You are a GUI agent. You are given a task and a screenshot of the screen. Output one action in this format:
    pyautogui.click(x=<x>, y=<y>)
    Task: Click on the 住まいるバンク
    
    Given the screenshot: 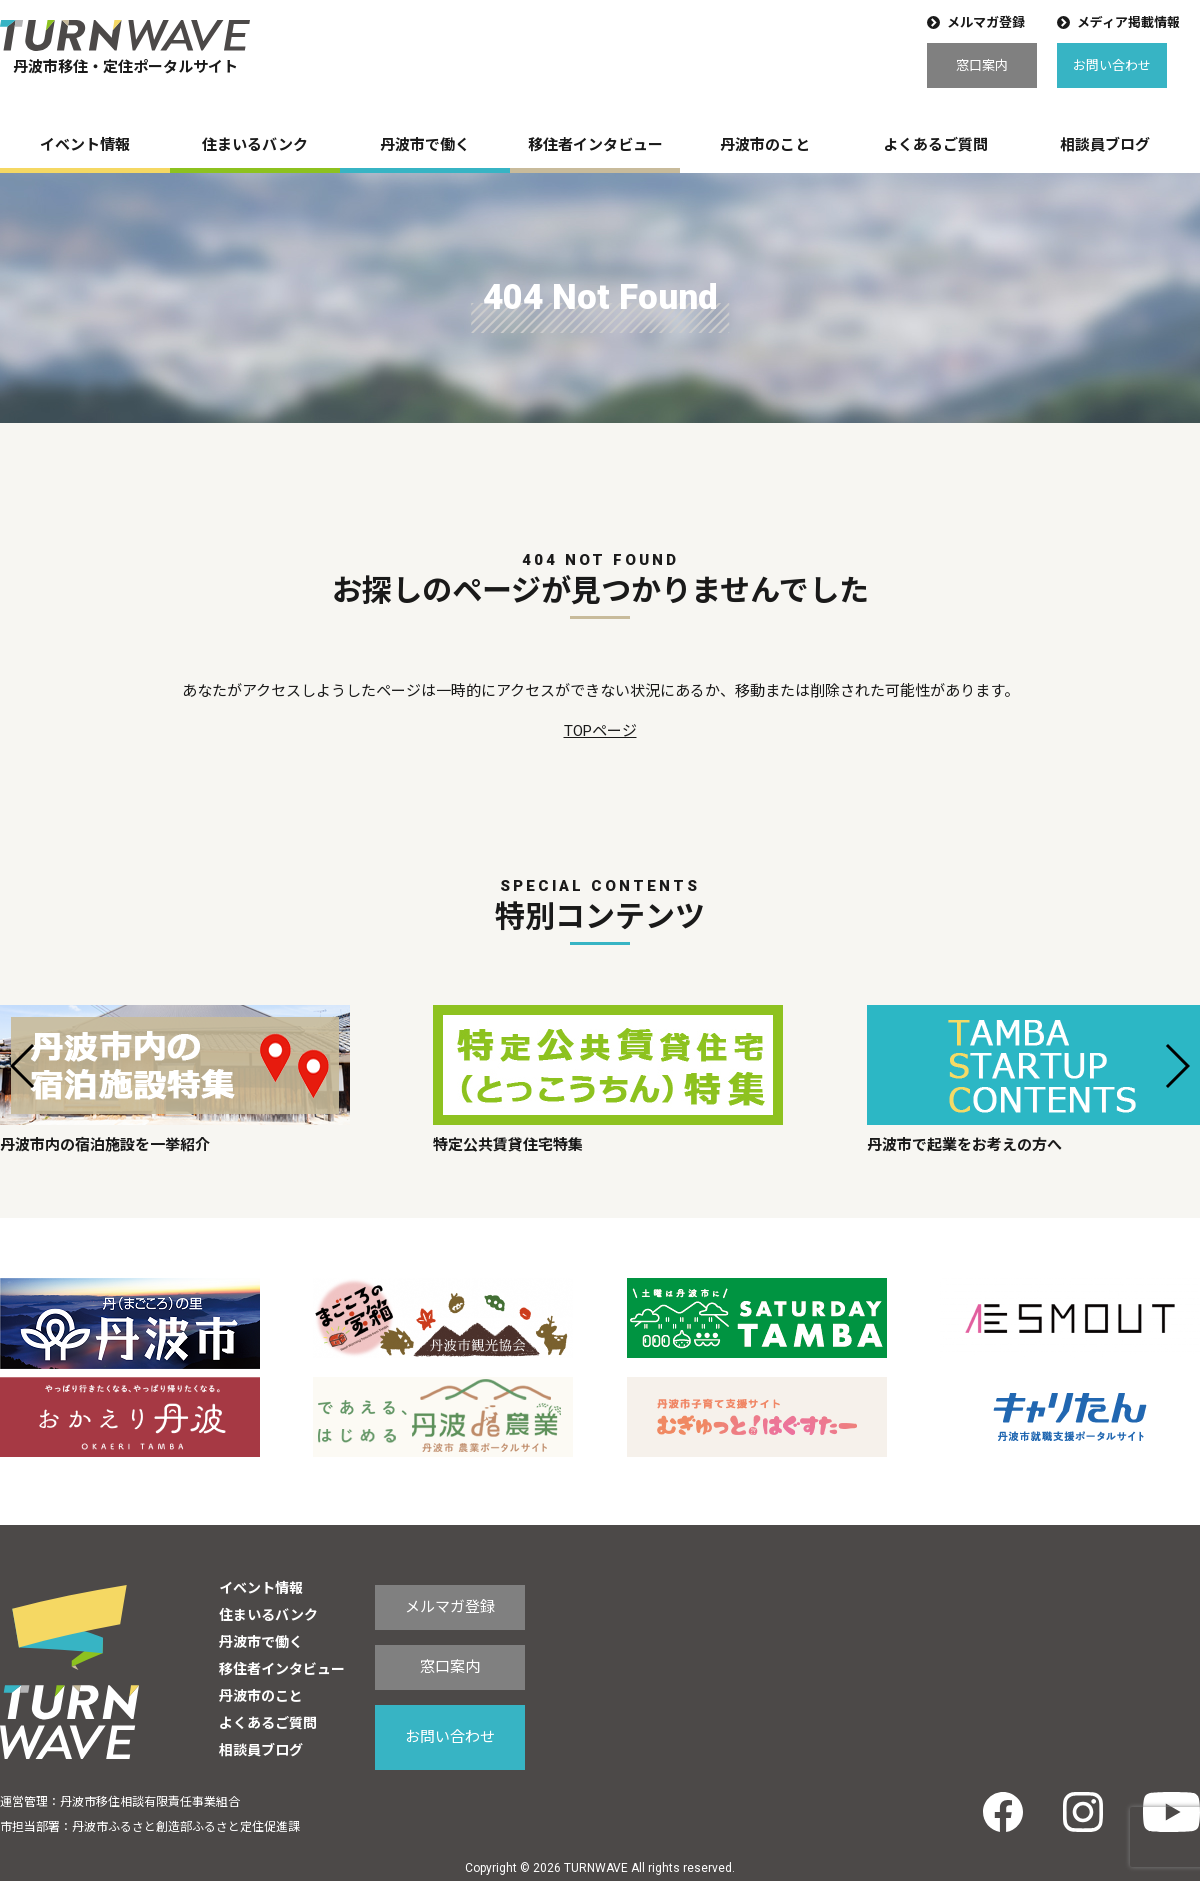 What is the action you would take?
    pyautogui.click(x=255, y=145)
    